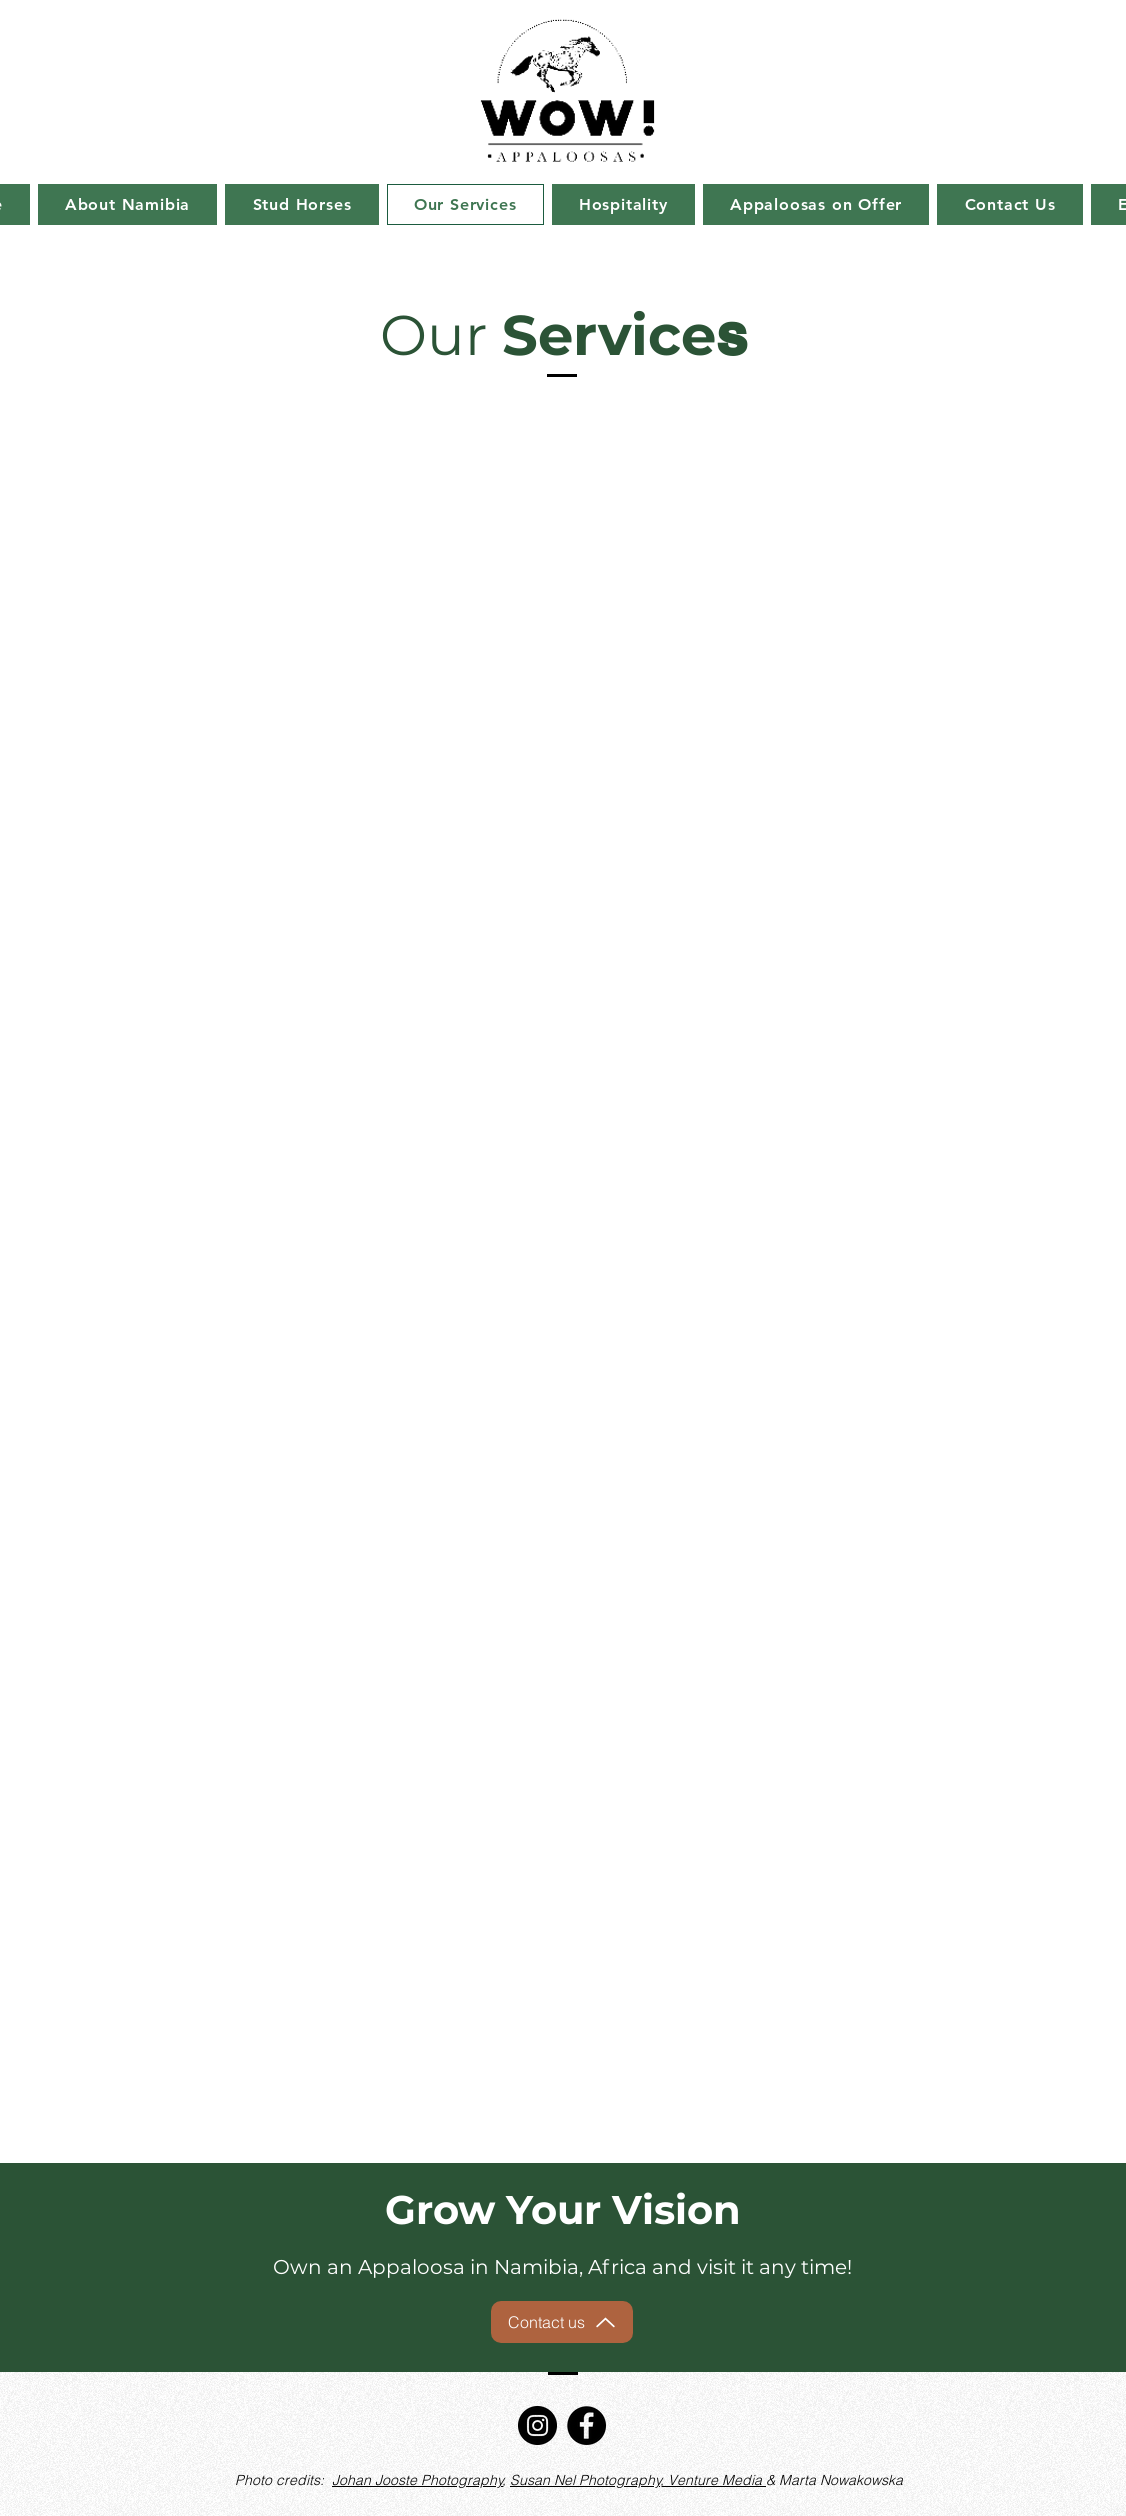 The image size is (1126, 2516). Describe the element at coordinates (562, 2322) in the screenshot. I see `[Contact us]` at that location.